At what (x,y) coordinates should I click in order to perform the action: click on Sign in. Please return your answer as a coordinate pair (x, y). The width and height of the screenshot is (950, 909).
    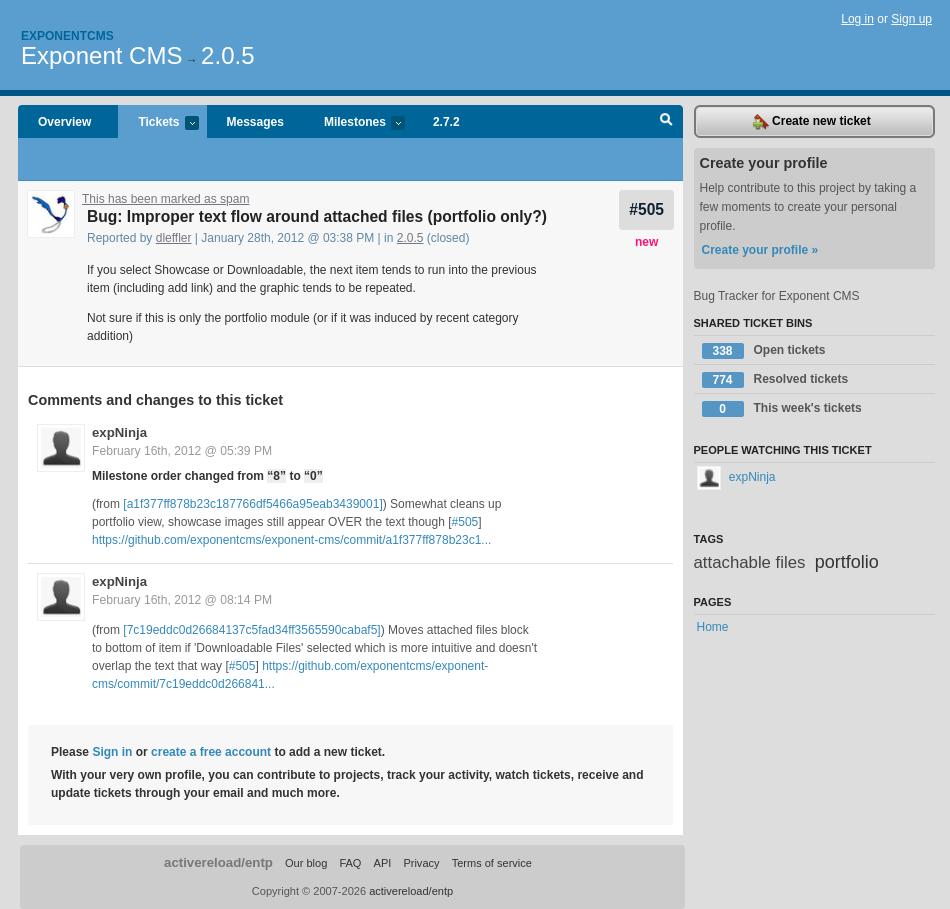
    Looking at the image, I should click on (112, 752).